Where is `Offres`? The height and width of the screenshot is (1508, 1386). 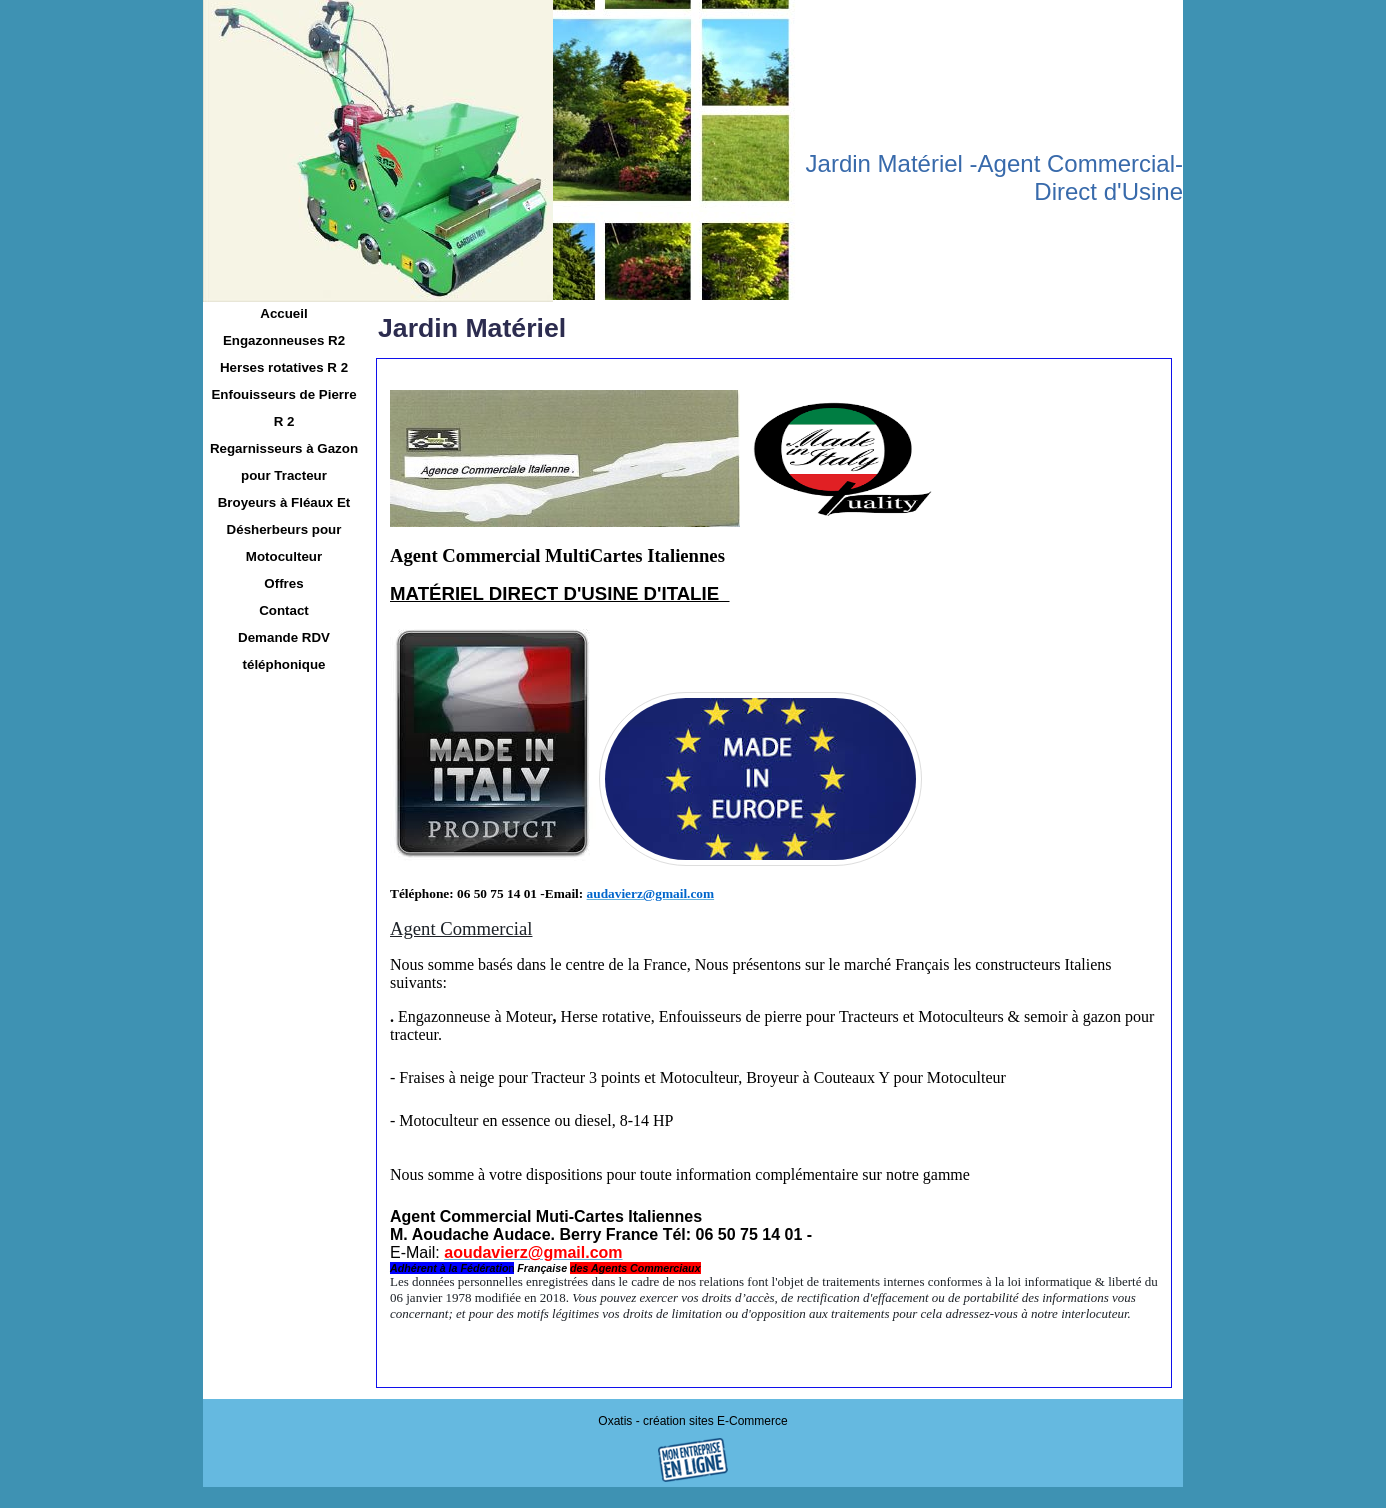
Offres is located at coordinates (283, 583).